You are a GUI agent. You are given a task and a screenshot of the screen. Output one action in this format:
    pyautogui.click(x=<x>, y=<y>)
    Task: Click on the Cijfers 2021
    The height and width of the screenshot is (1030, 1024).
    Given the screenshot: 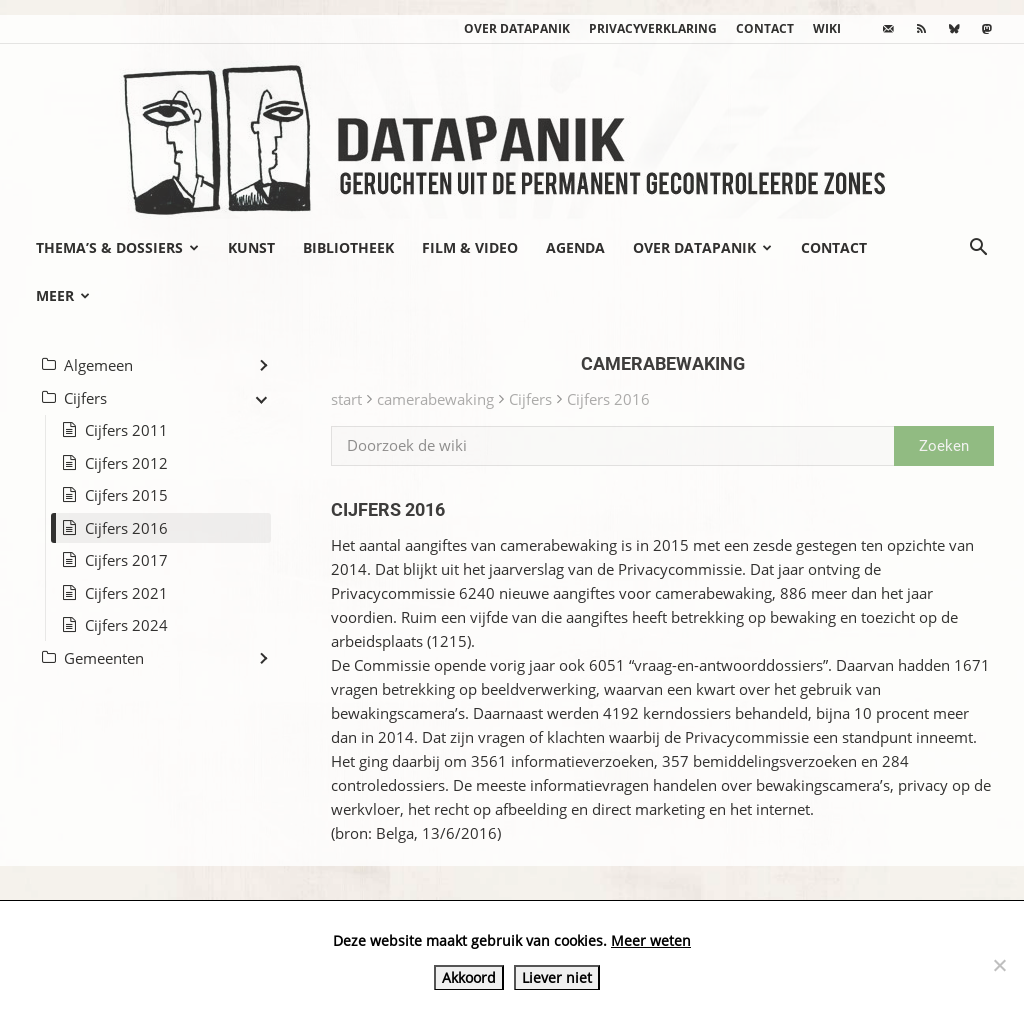 What is the action you would take?
    pyautogui.click(x=126, y=593)
    